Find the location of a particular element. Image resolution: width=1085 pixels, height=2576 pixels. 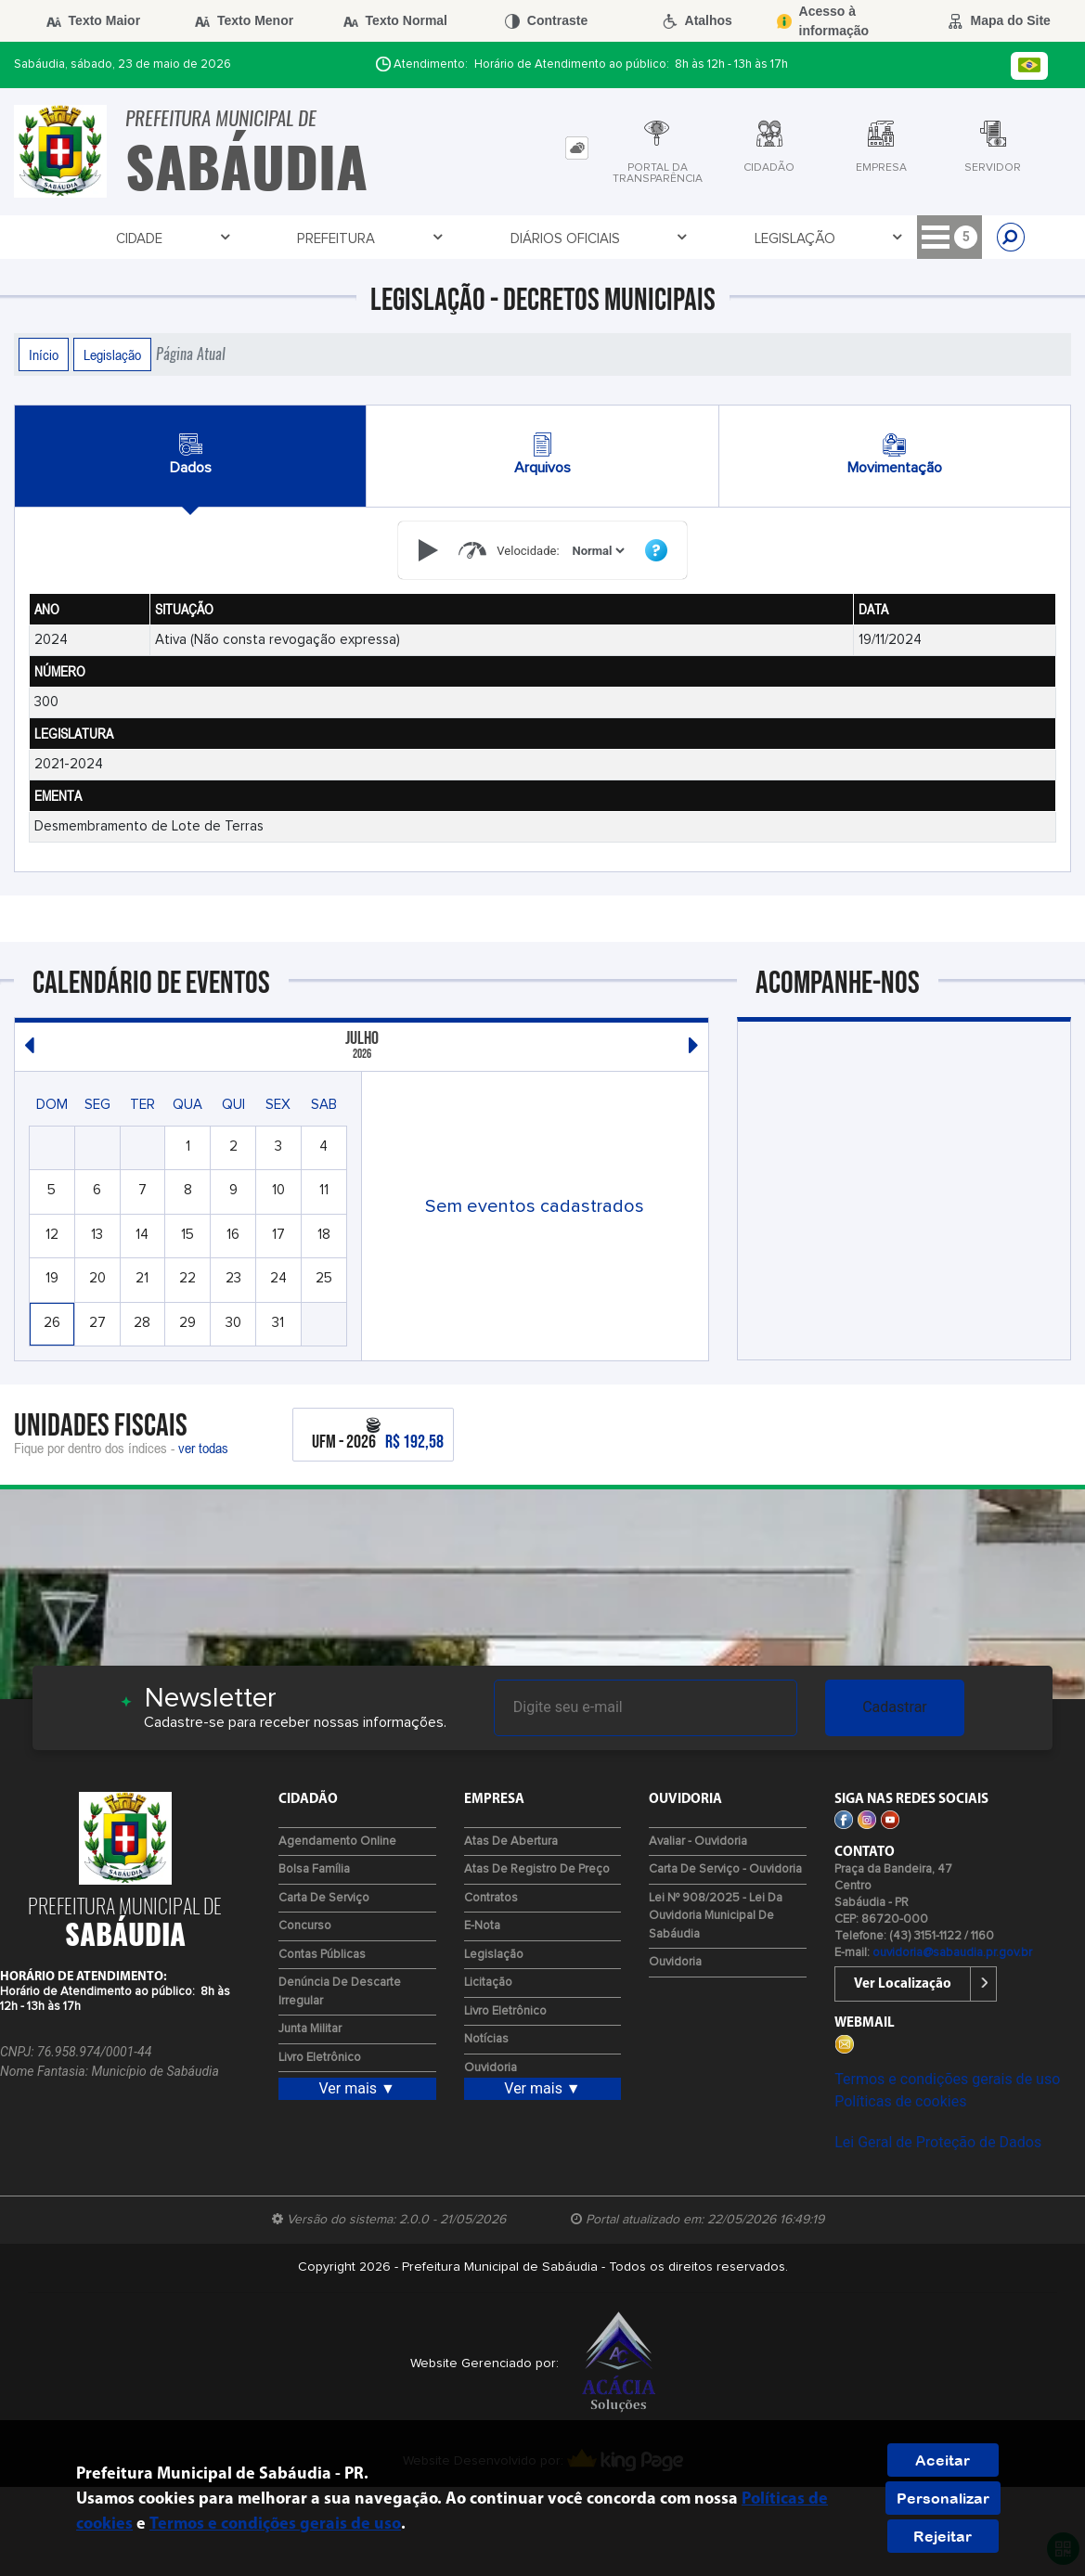

Licitação is located at coordinates (581, 238).